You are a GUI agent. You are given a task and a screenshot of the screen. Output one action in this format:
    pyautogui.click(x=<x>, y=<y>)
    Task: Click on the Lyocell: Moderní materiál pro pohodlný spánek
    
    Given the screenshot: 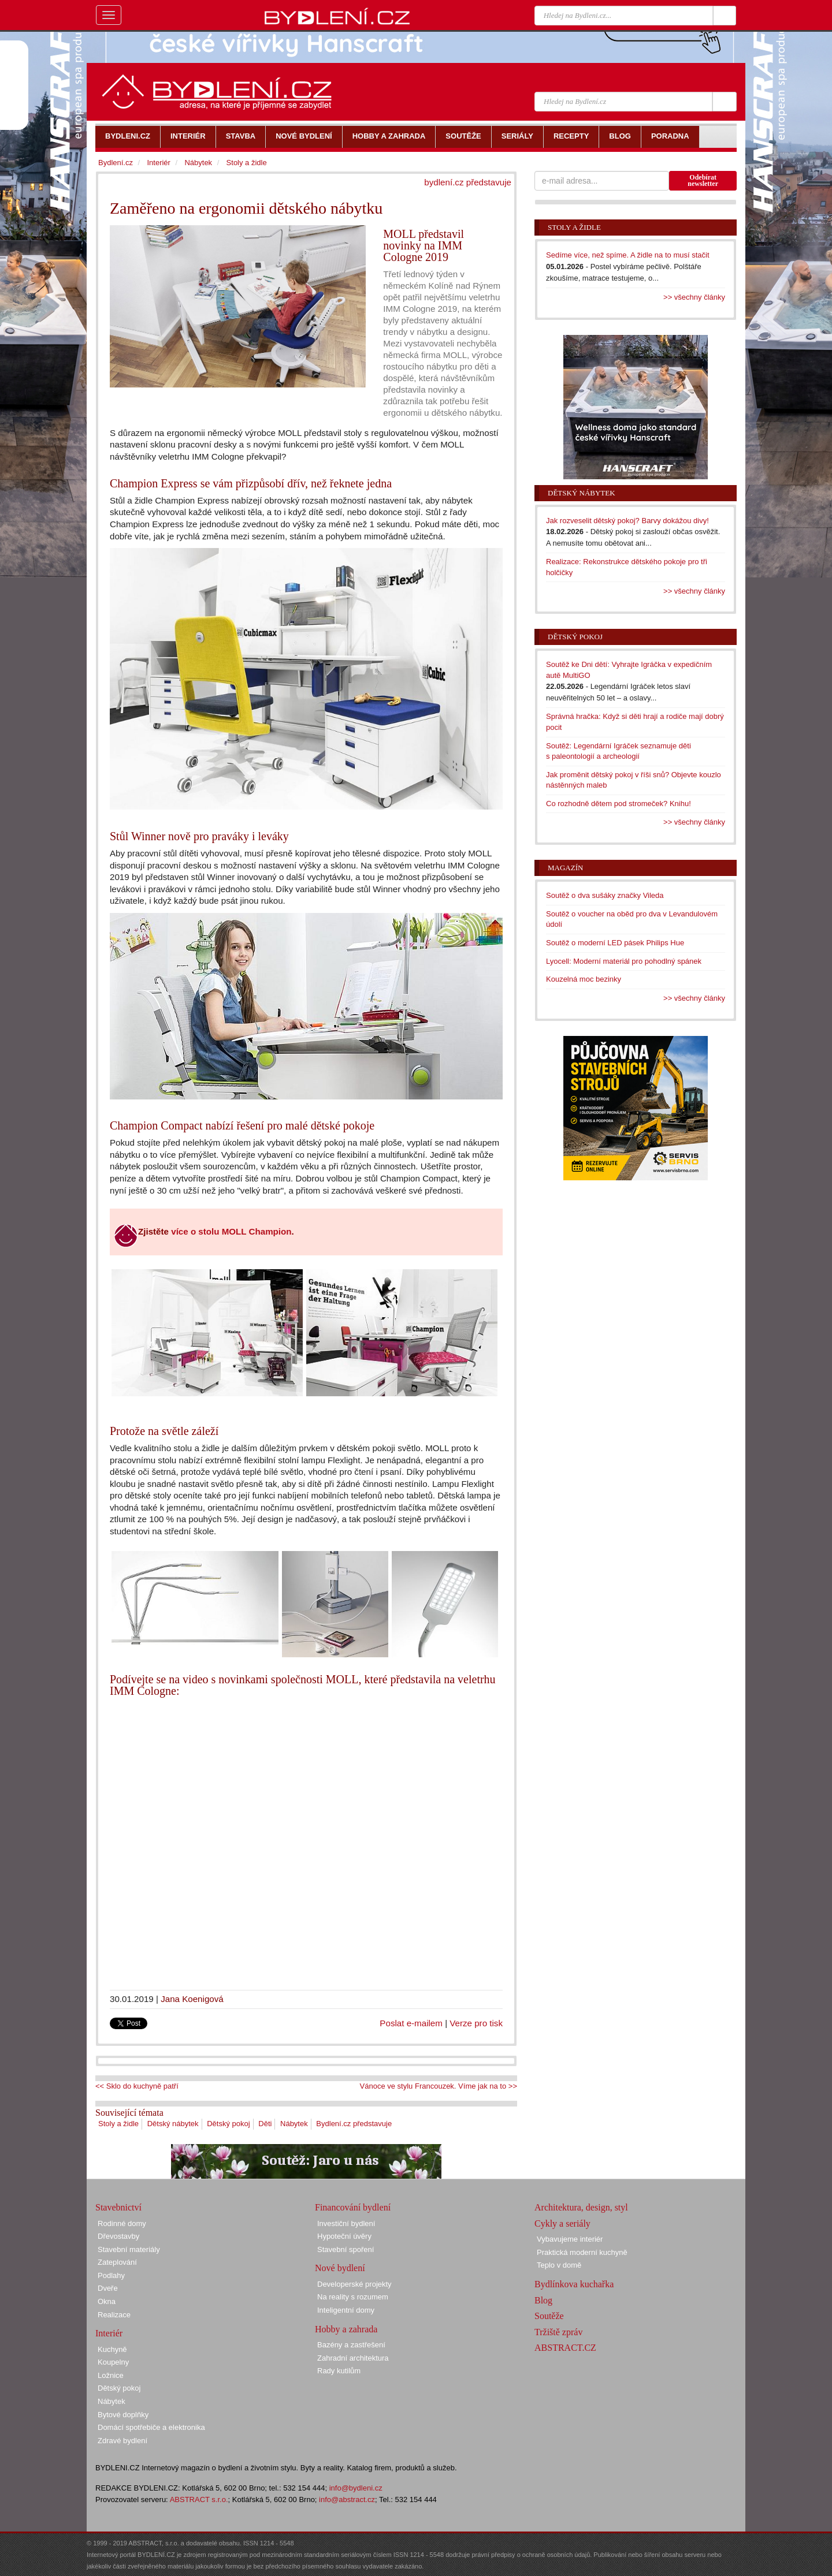 What is the action you would take?
    pyautogui.click(x=623, y=961)
    